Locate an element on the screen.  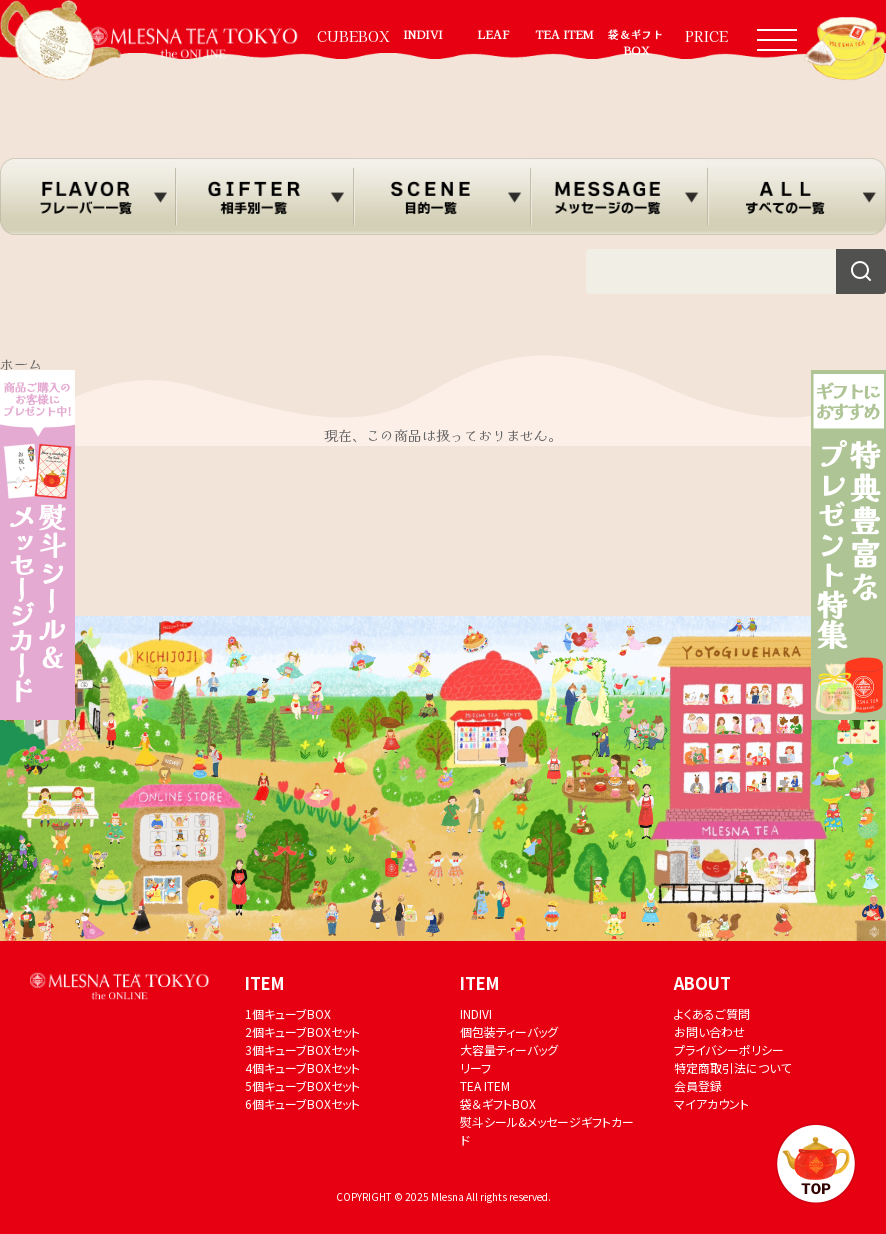
マイアカウント is located at coordinates (711, 1103).